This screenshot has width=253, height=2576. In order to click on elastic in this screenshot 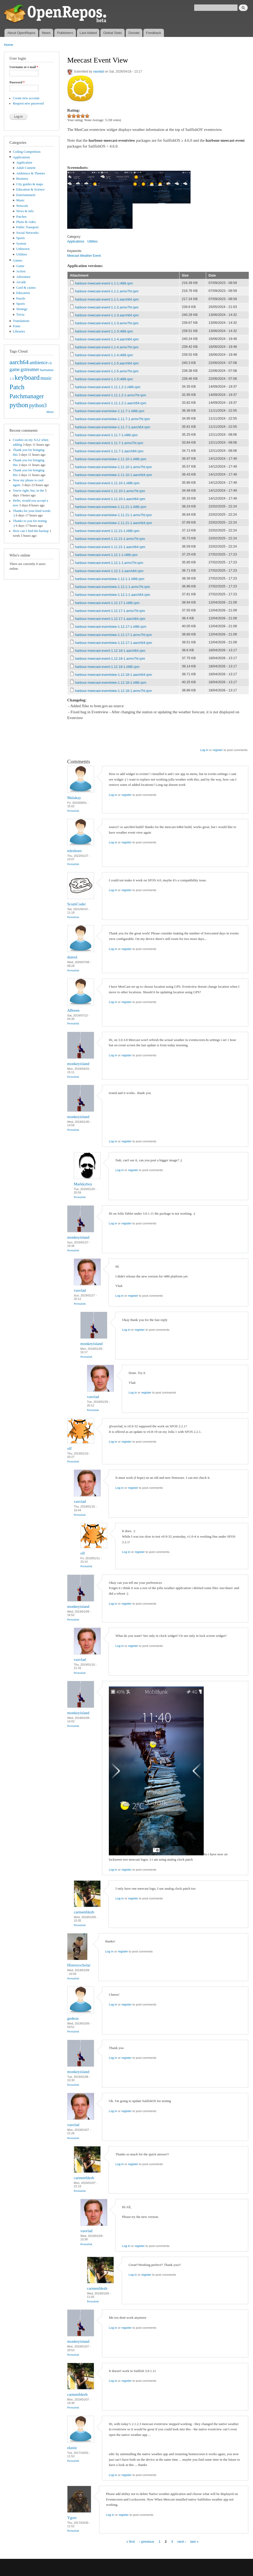, I will do `click(72, 2448)`.